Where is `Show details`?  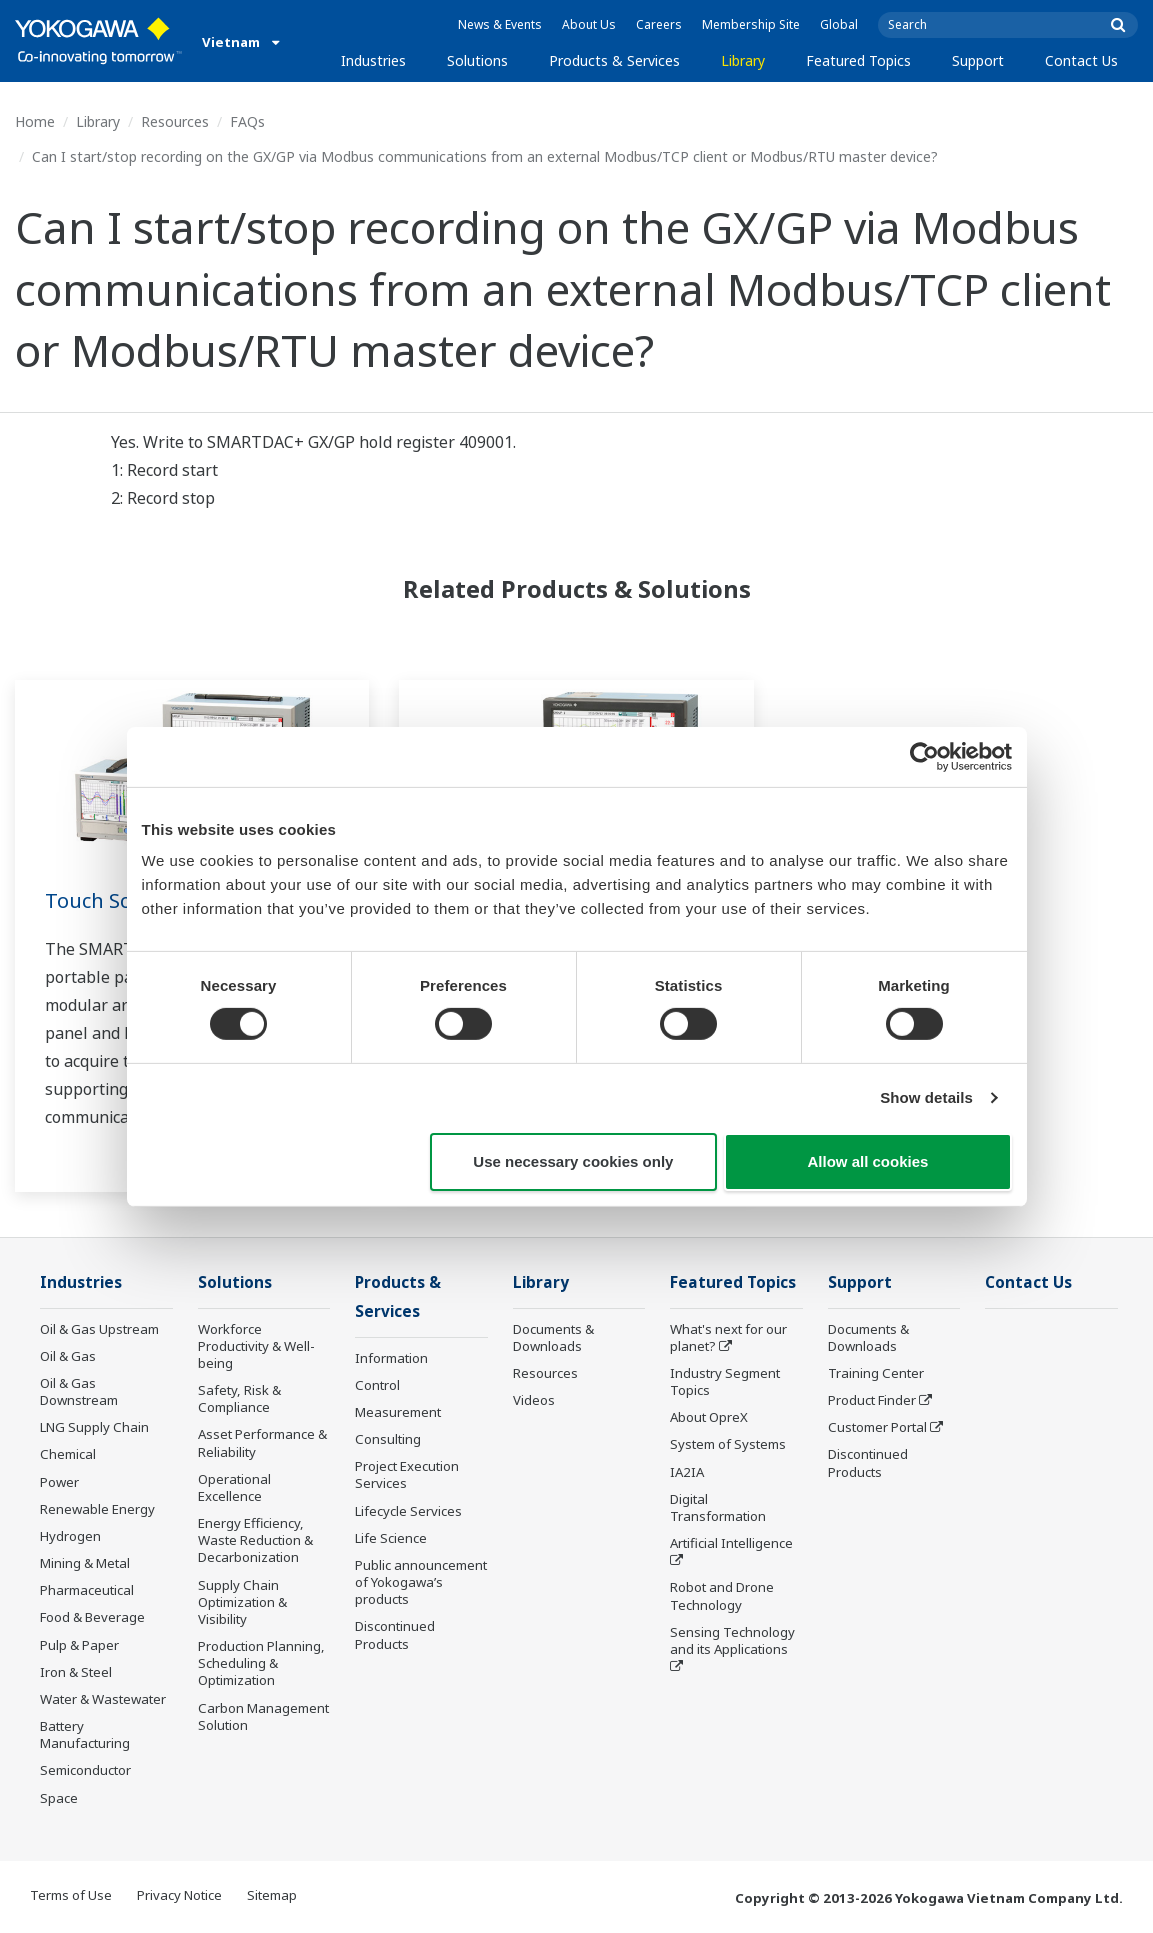
Show details is located at coordinates (926, 1097).